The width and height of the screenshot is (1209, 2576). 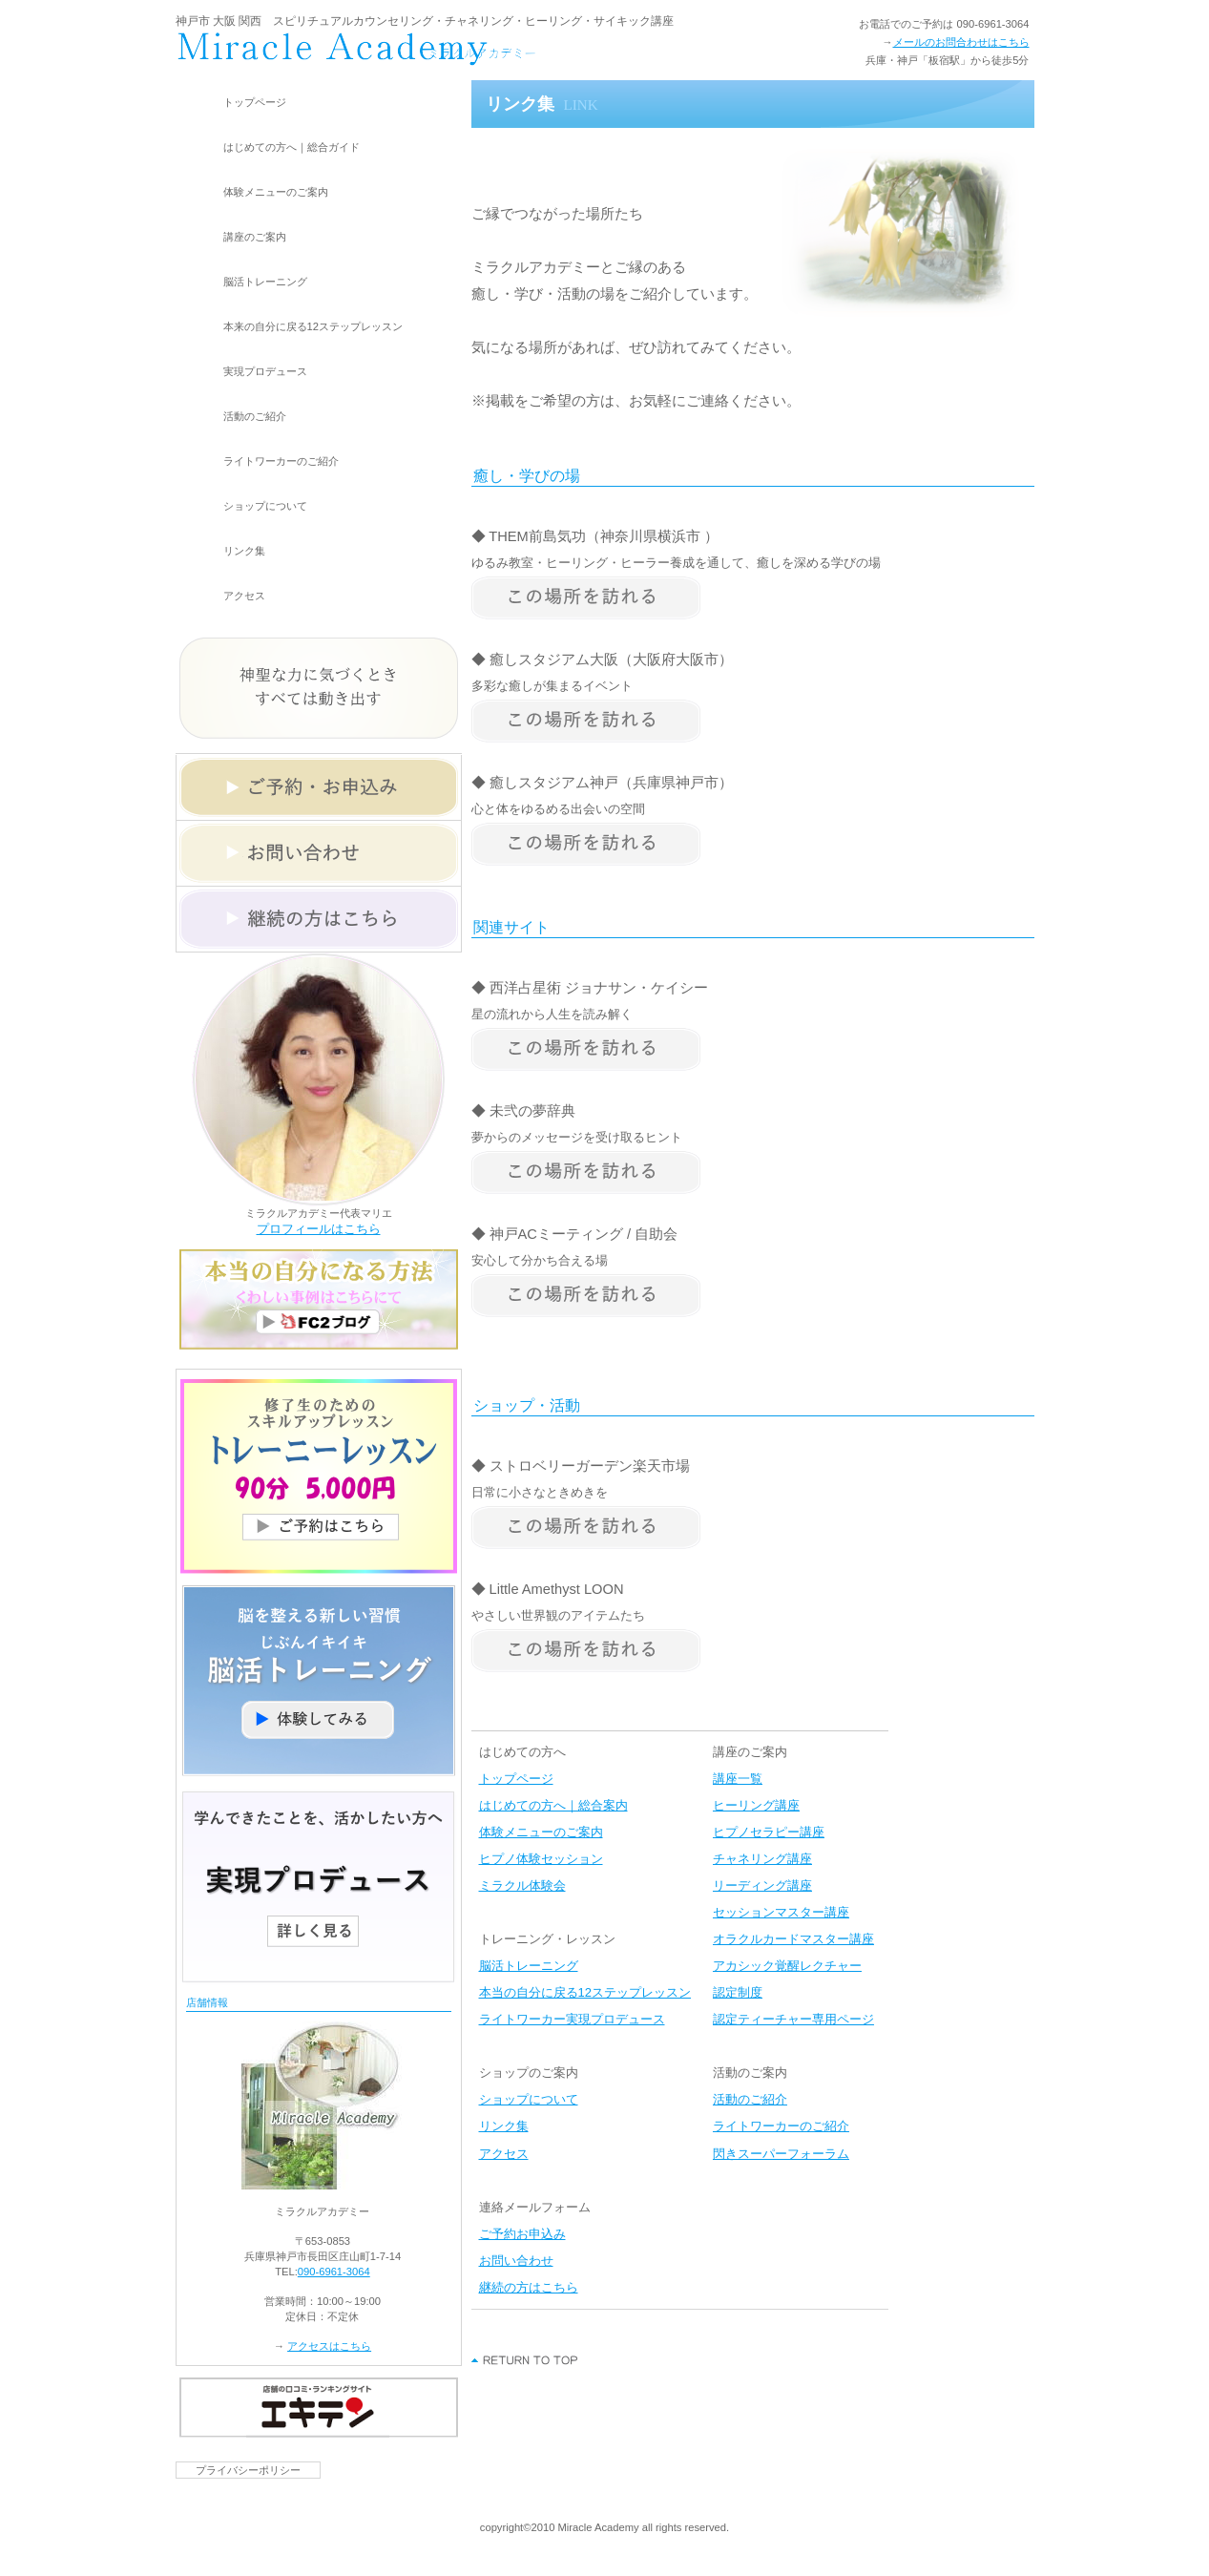 What do you see at coordinates (762, 1859) in the screenshot?
I see `チャネリング講座` at bounding box center [762, 1859].